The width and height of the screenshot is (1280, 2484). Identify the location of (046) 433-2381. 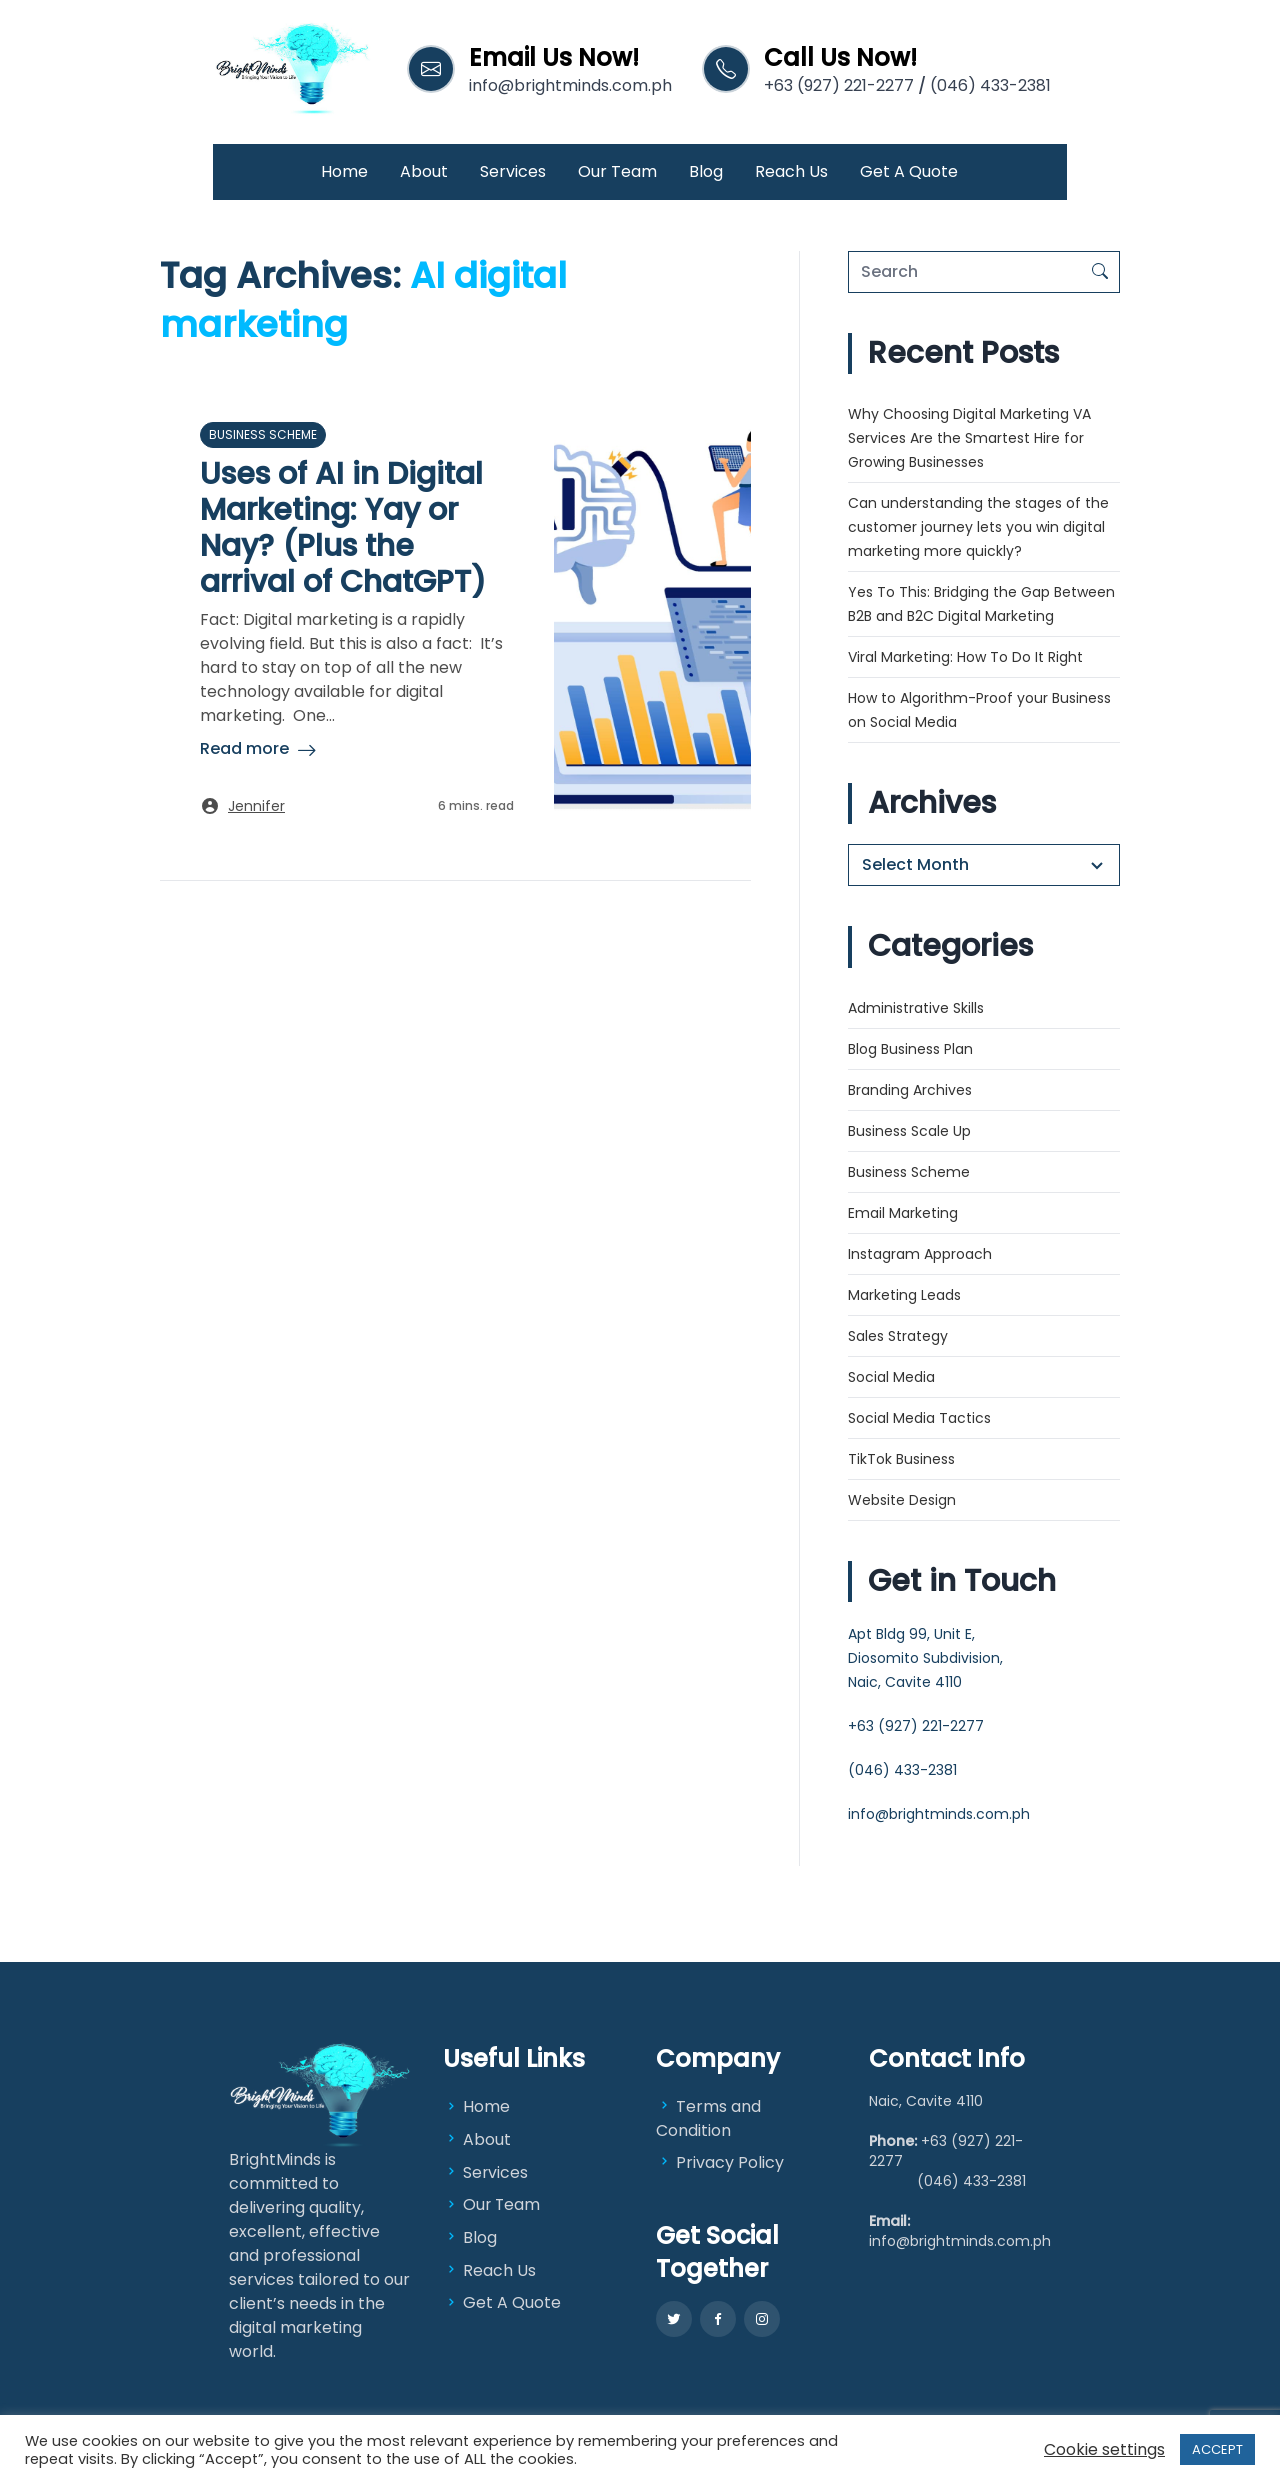
(990, 85).